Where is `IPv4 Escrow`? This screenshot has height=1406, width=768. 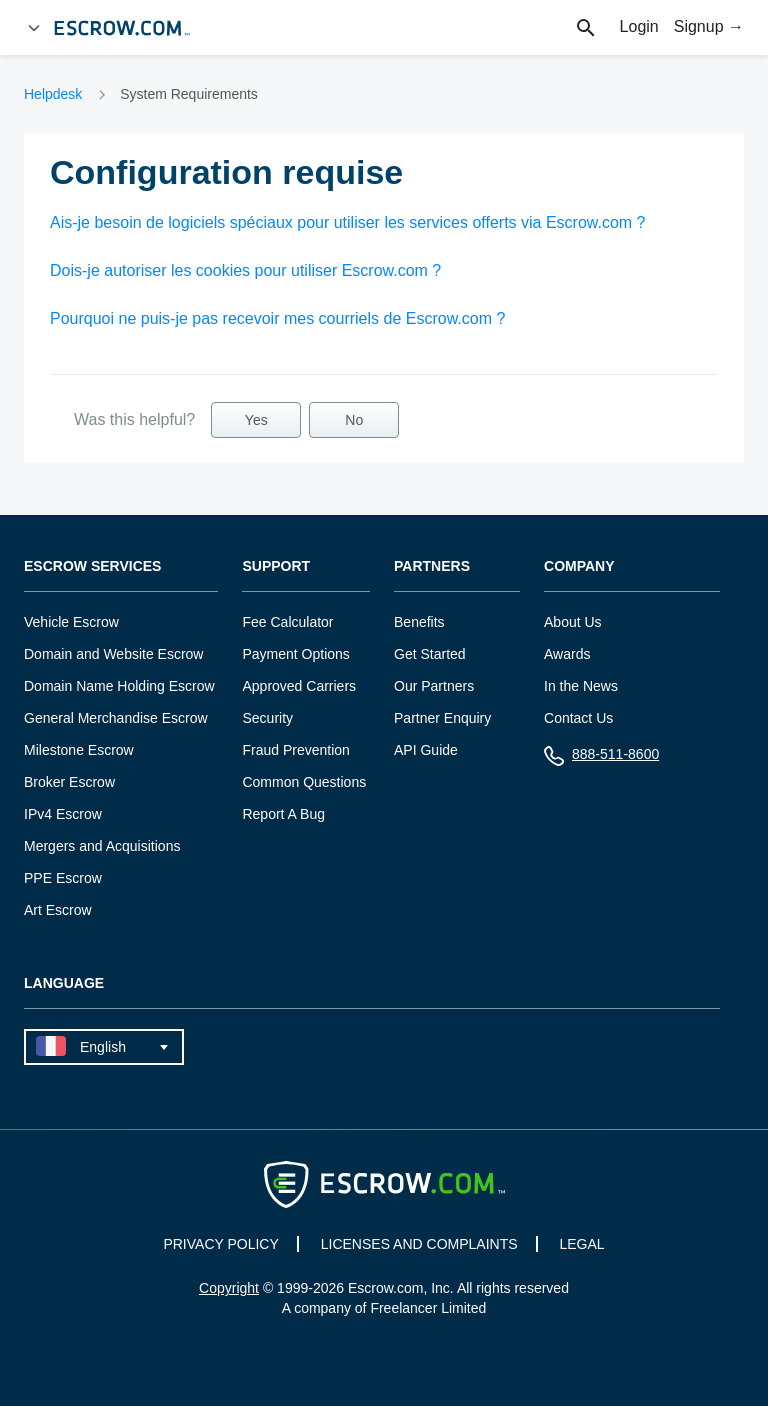
IPv4 Escrow is located at coordinates (63, 814).